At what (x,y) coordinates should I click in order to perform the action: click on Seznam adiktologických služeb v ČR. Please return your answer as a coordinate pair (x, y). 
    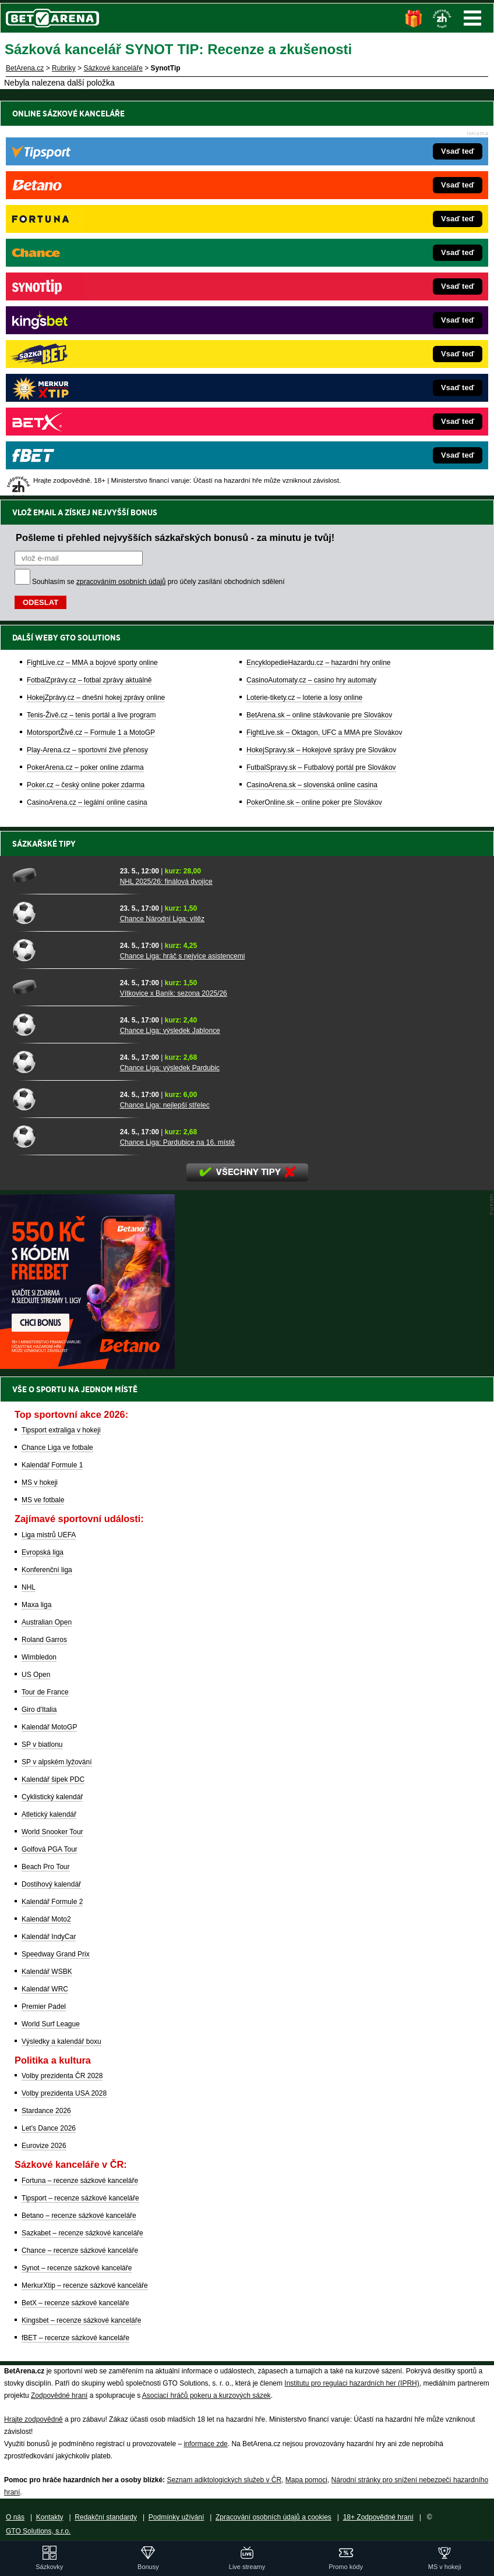
    Looking at the image, I should click on (224, 2480).